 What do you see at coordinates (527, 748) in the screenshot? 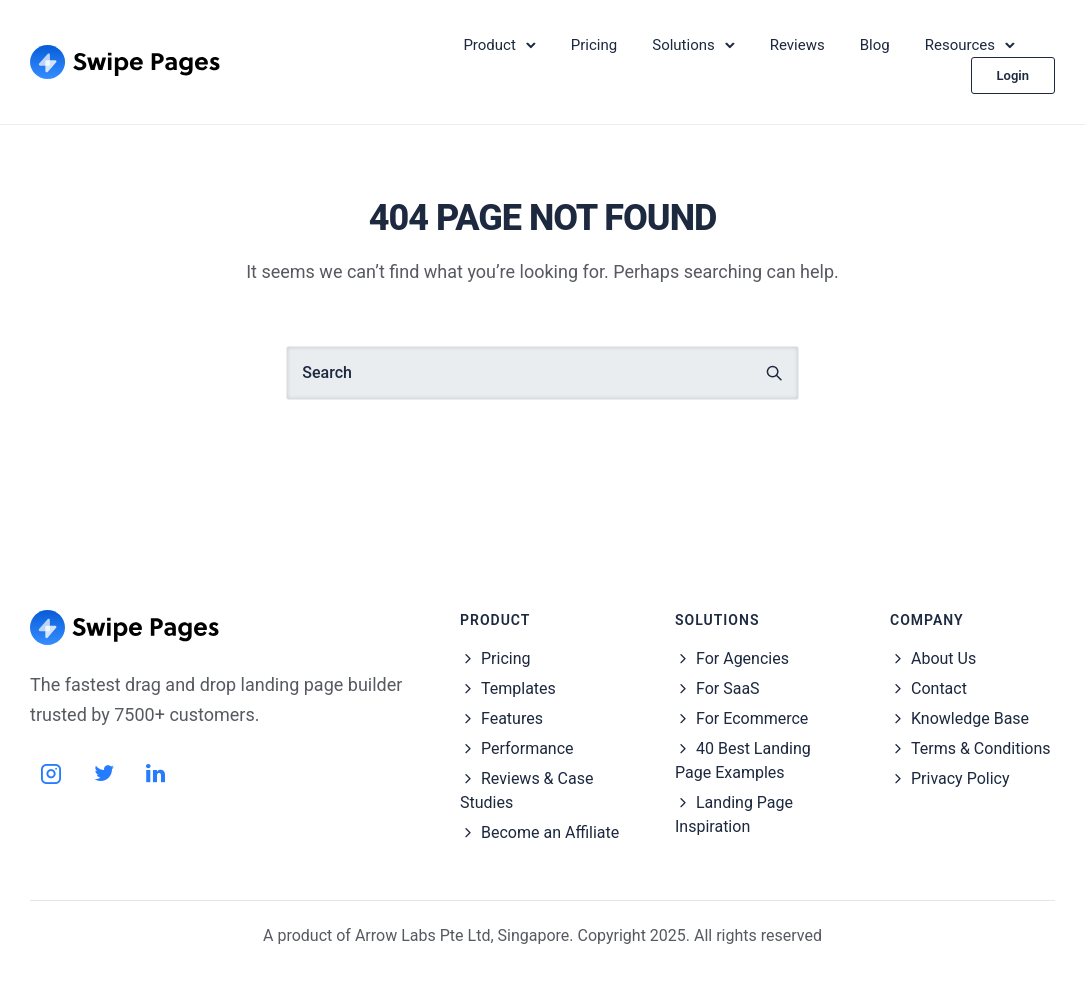
I see `Performance` at bounding box center [527, 748].